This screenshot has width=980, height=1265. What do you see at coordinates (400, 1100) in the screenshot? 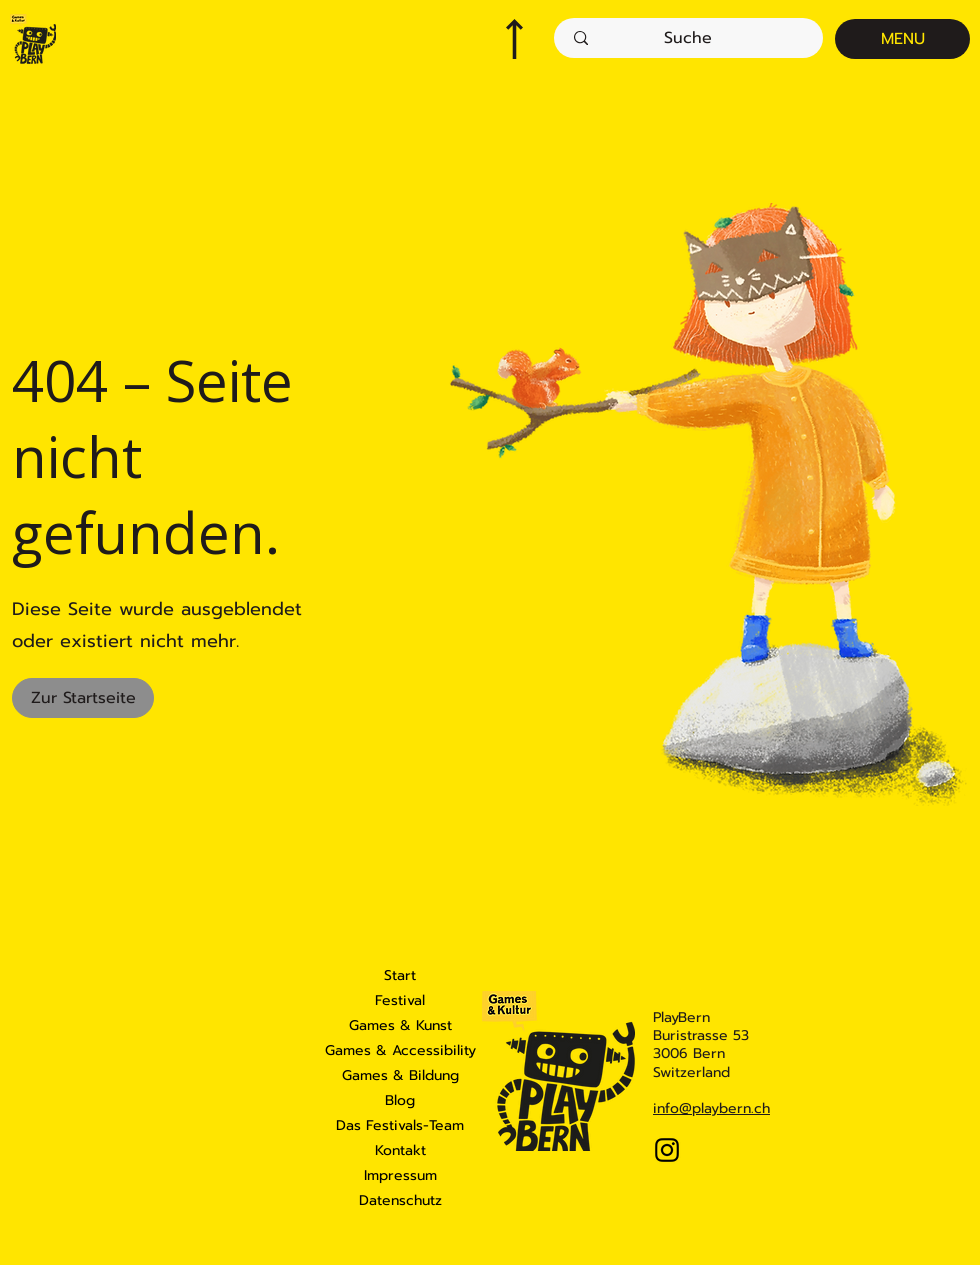
I see `Blog` at bounding box center [400, 1100].